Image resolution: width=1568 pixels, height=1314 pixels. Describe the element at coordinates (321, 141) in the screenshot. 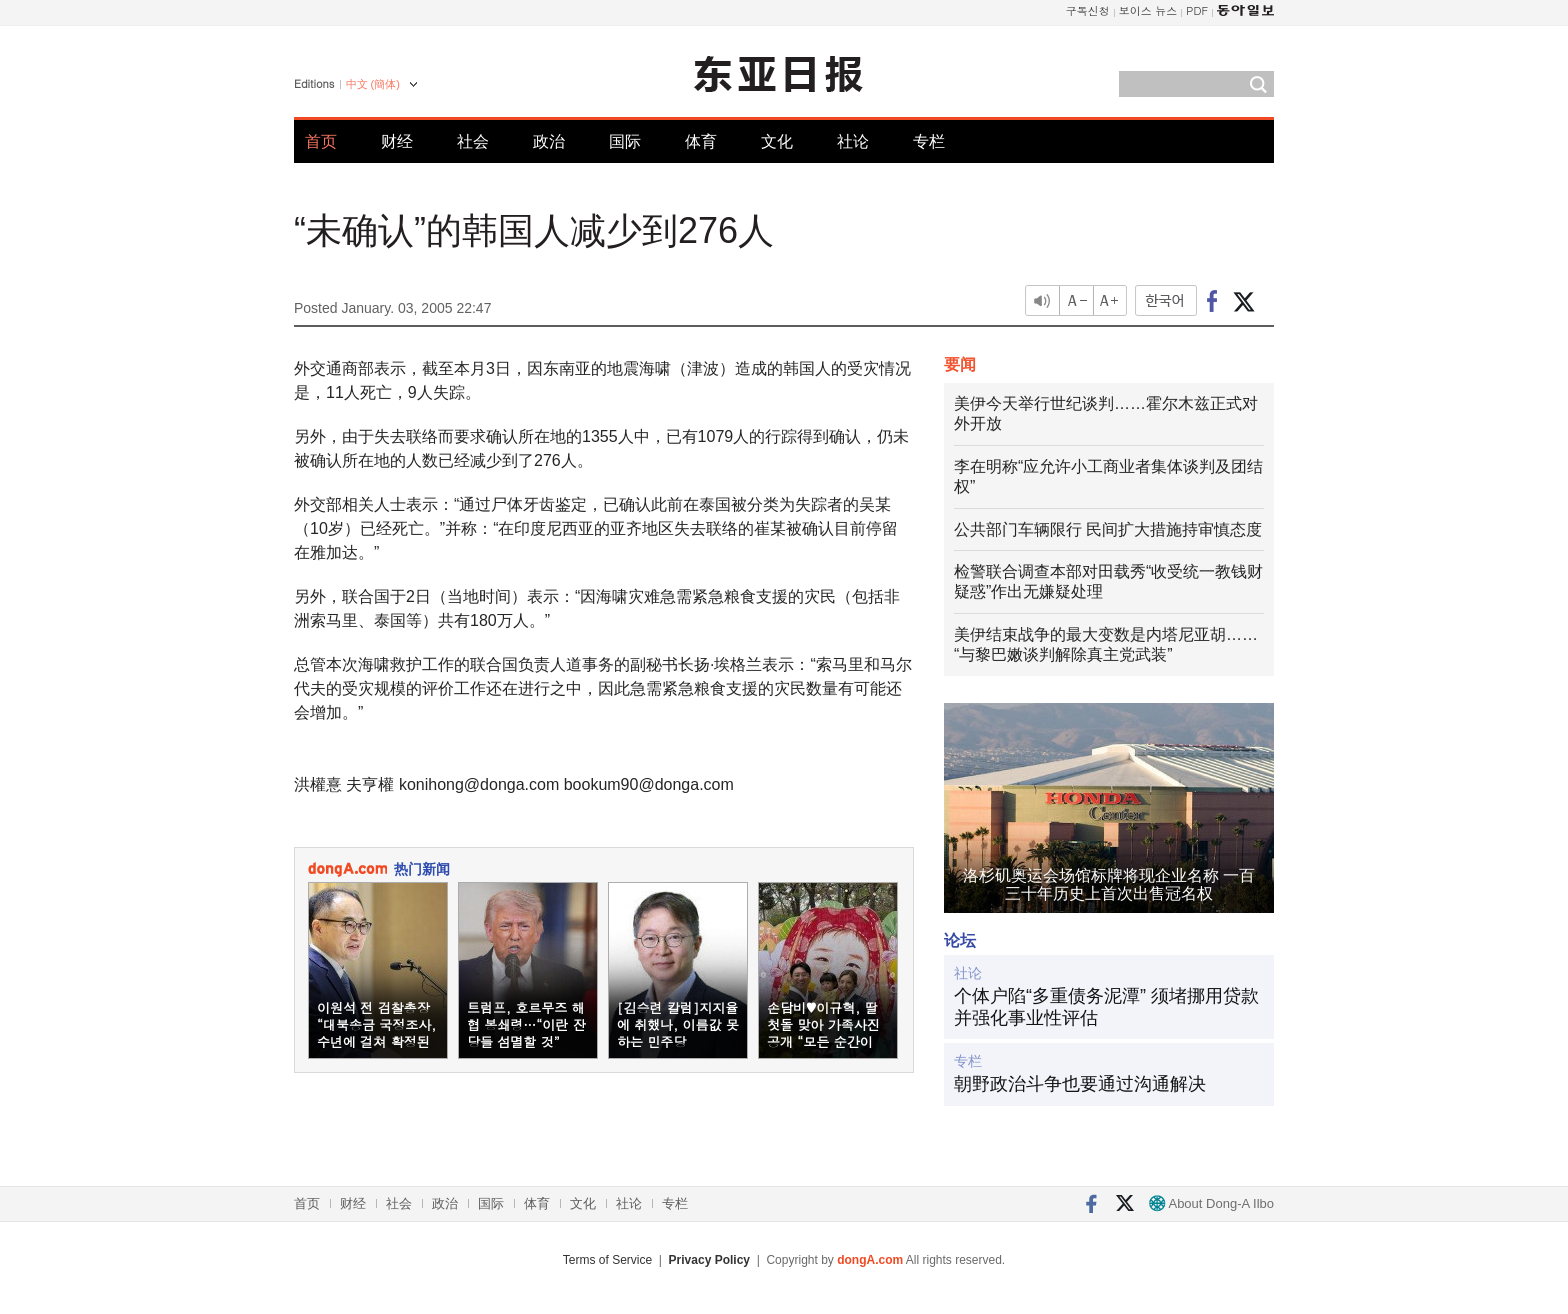

I see `首页` at that location.